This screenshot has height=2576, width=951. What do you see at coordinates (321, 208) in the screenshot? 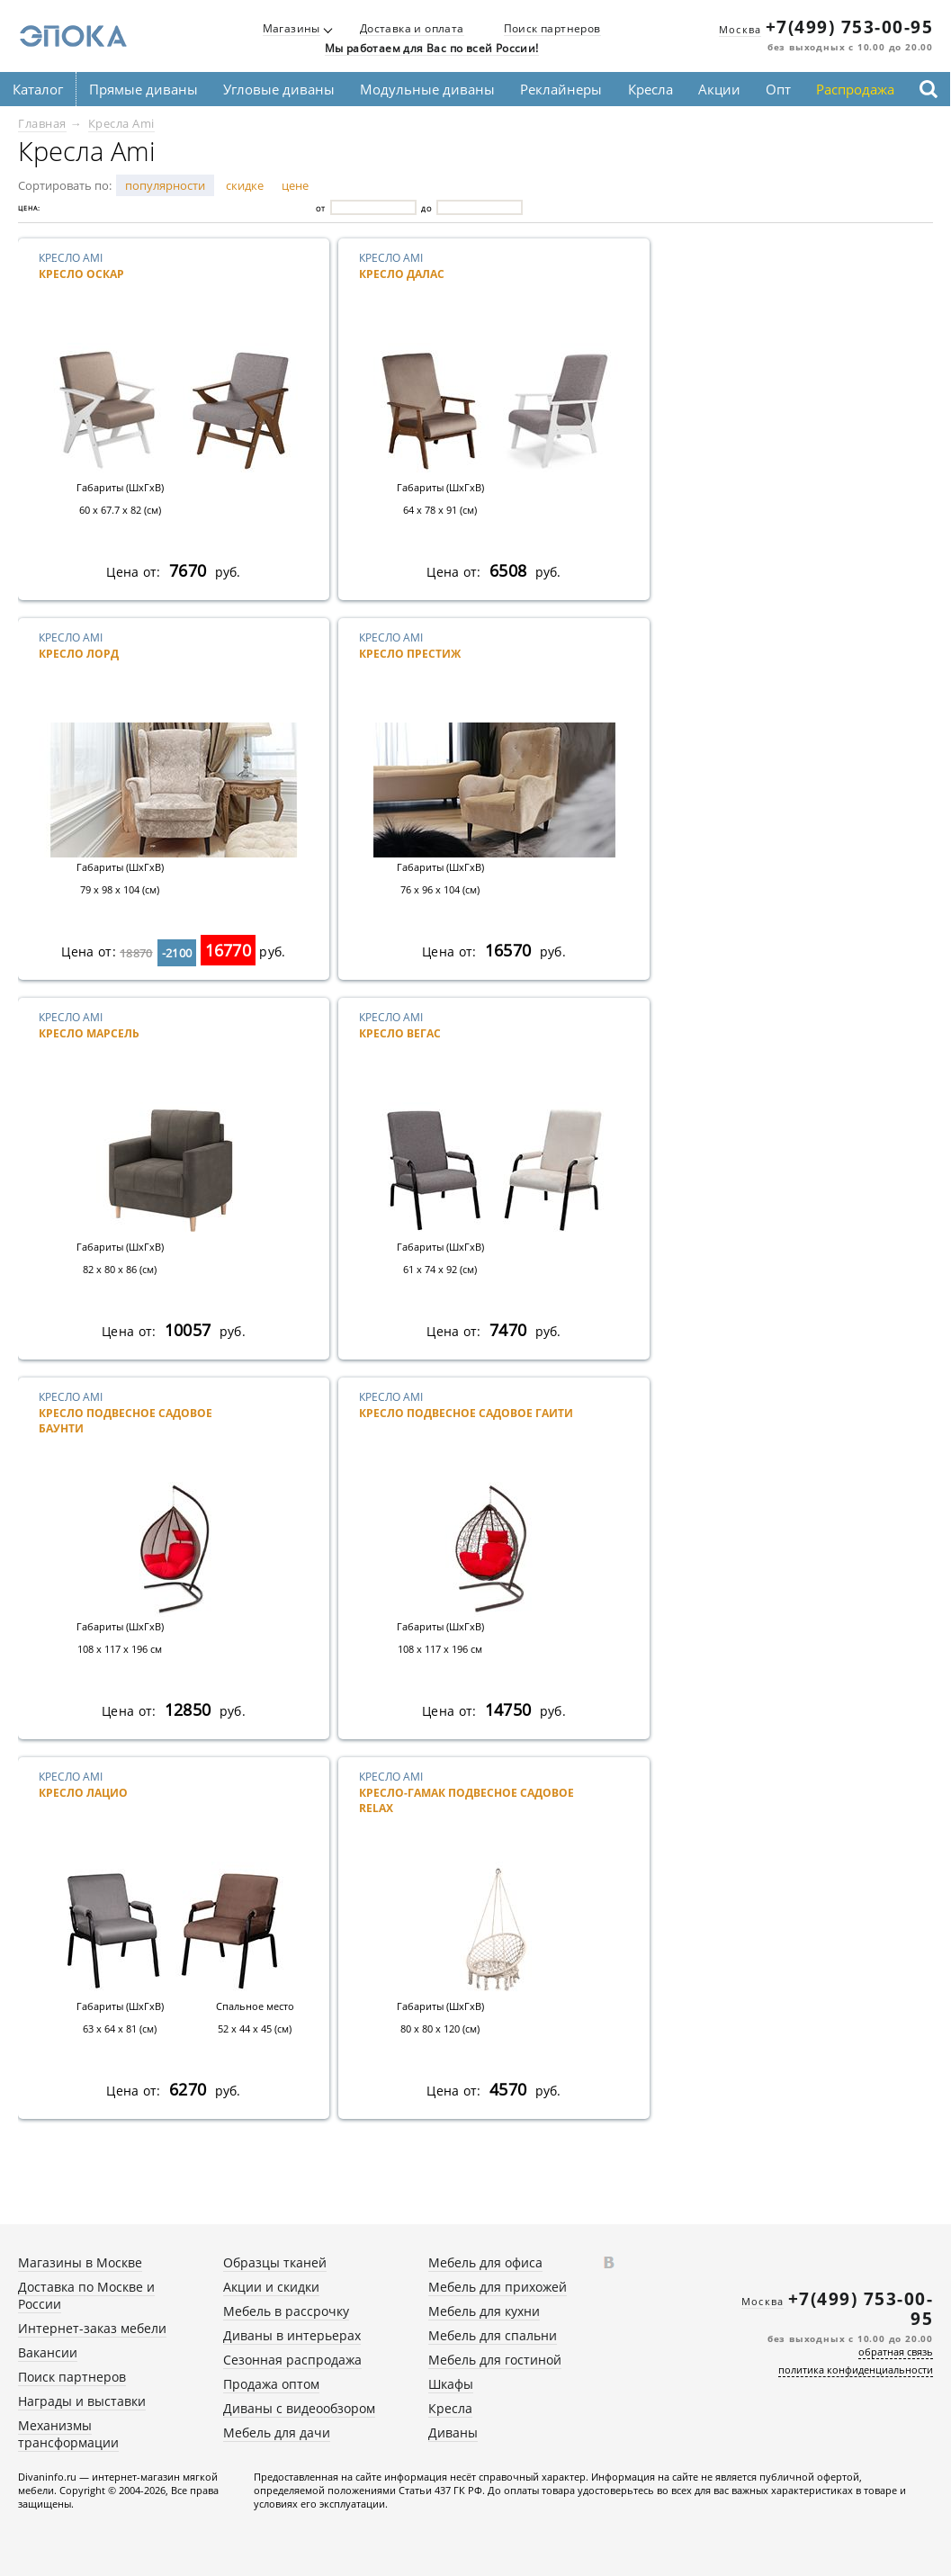
I see `От` at bounding box center [321, 208].